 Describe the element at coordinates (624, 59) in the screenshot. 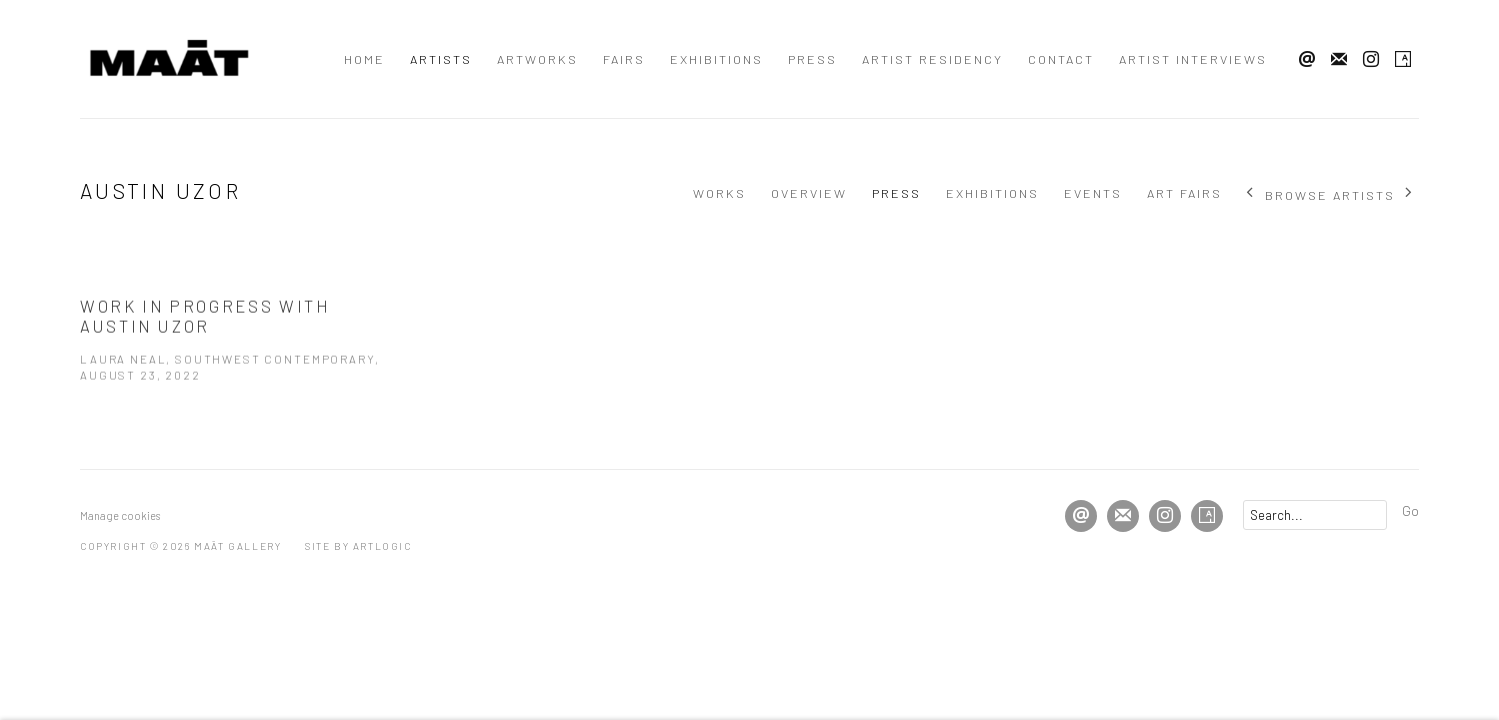

I see `Fairs [Link to MAĀT GALLERY Fairs page]` at that location.